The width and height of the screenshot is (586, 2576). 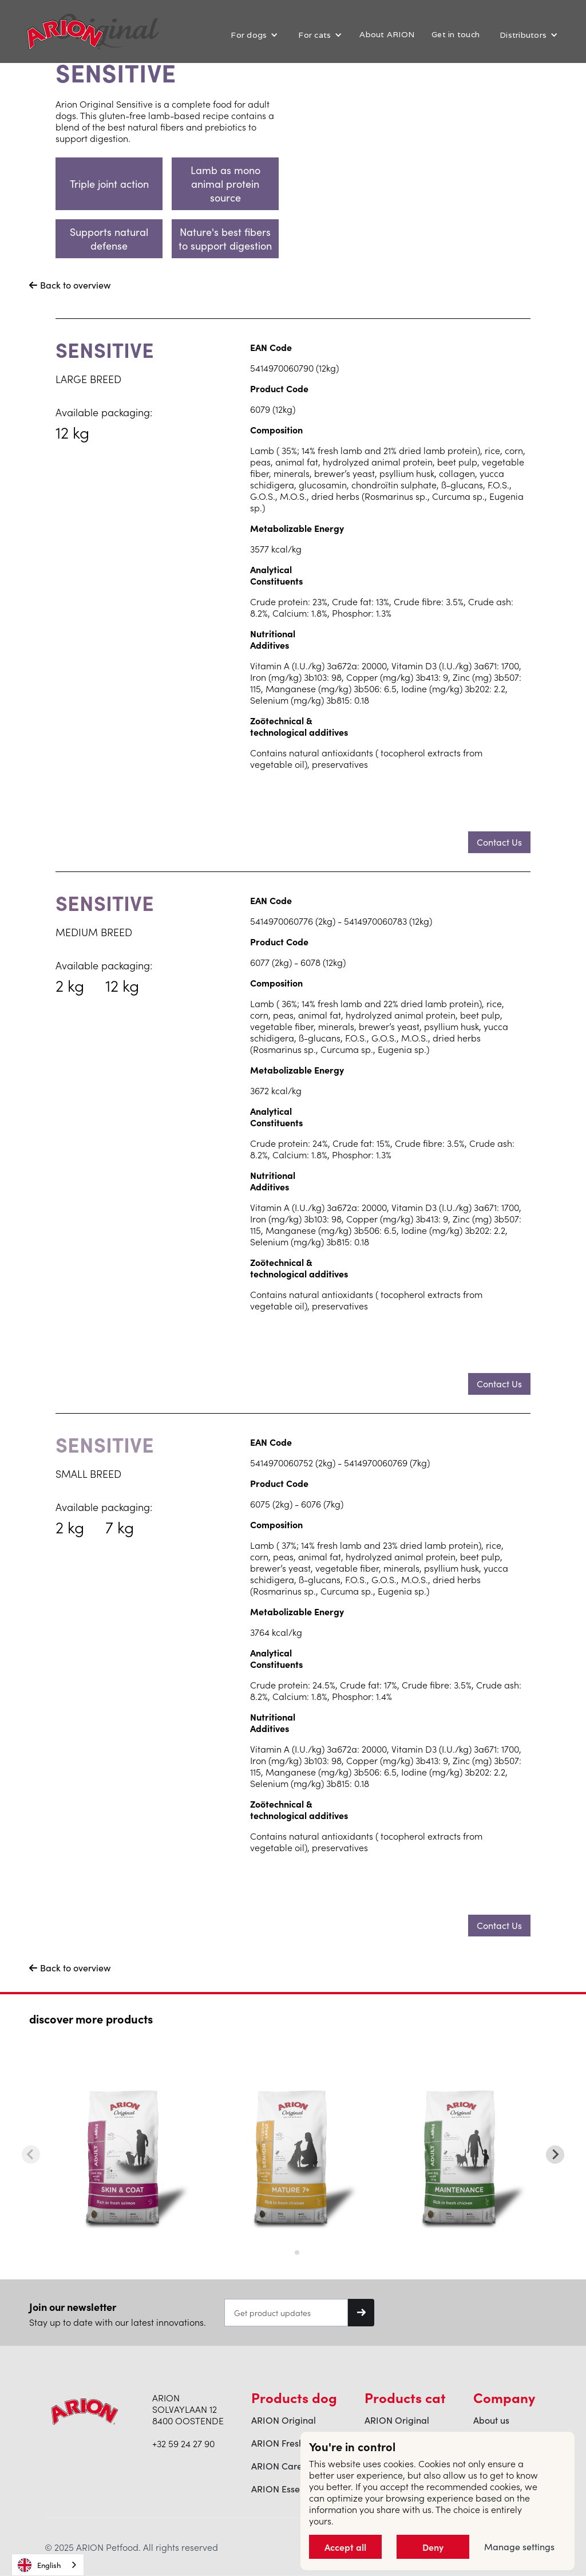 I want to click on About ARION, so click(x=386, y=34).